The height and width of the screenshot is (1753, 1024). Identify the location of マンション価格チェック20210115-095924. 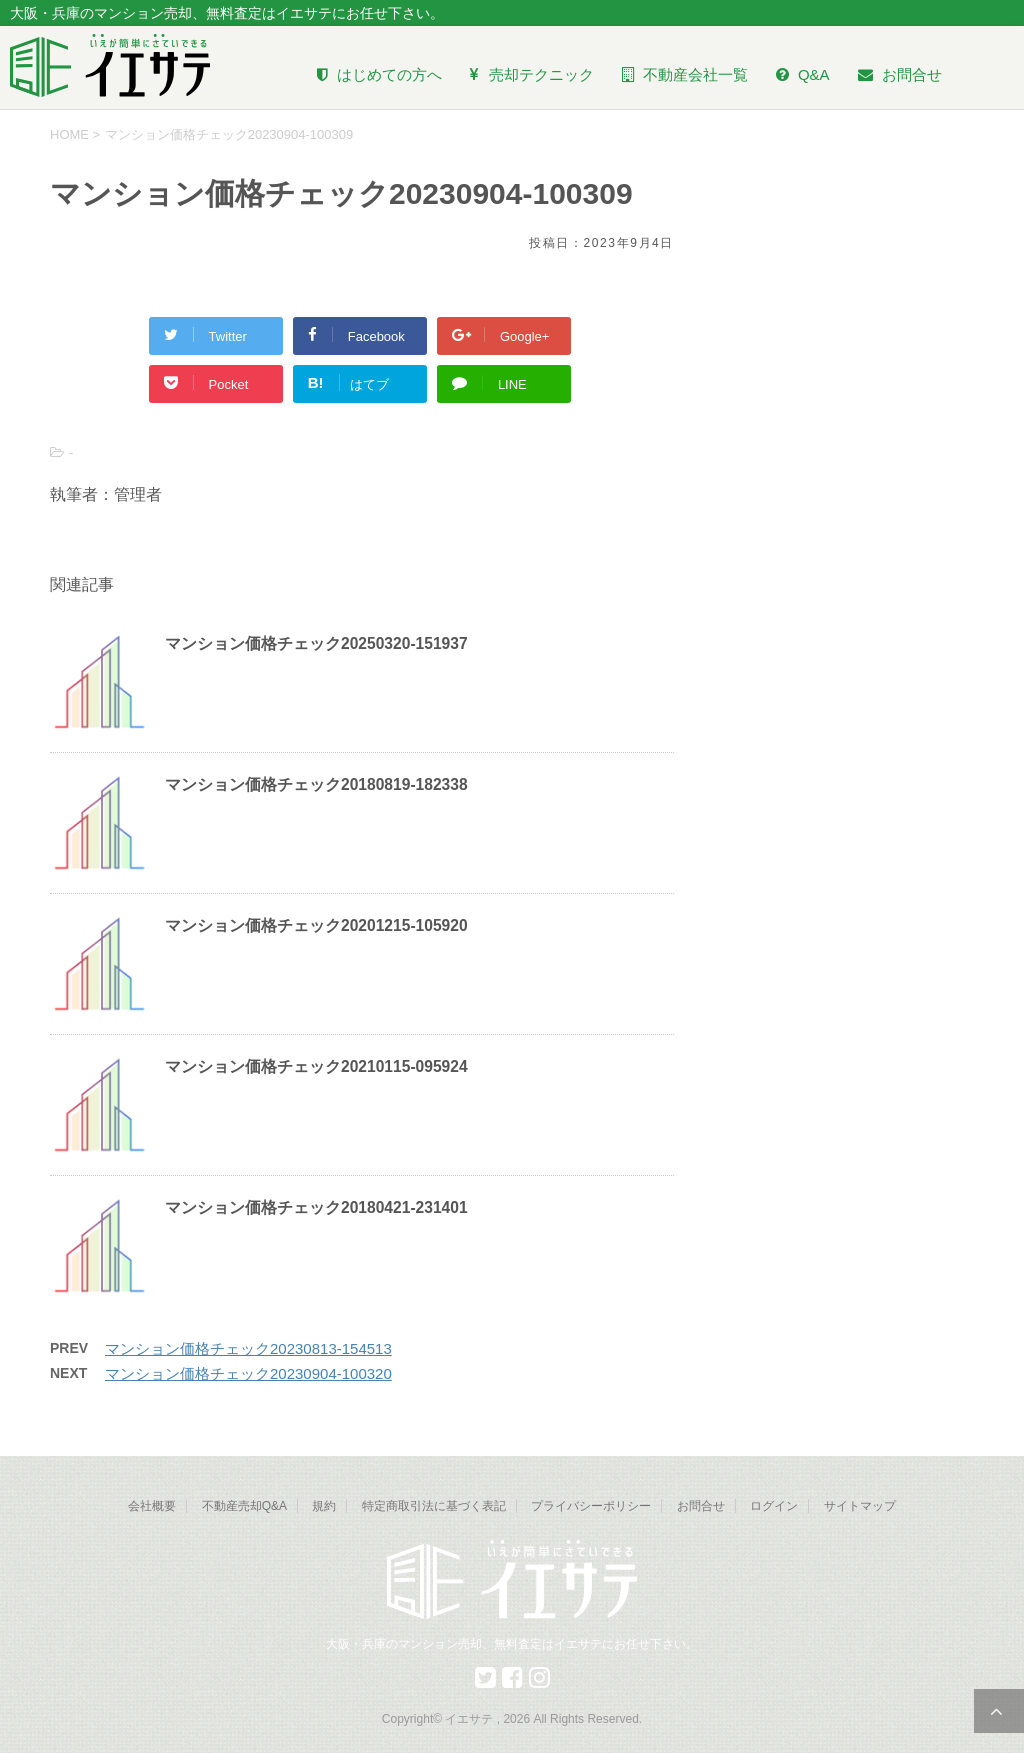
(316, 1066).